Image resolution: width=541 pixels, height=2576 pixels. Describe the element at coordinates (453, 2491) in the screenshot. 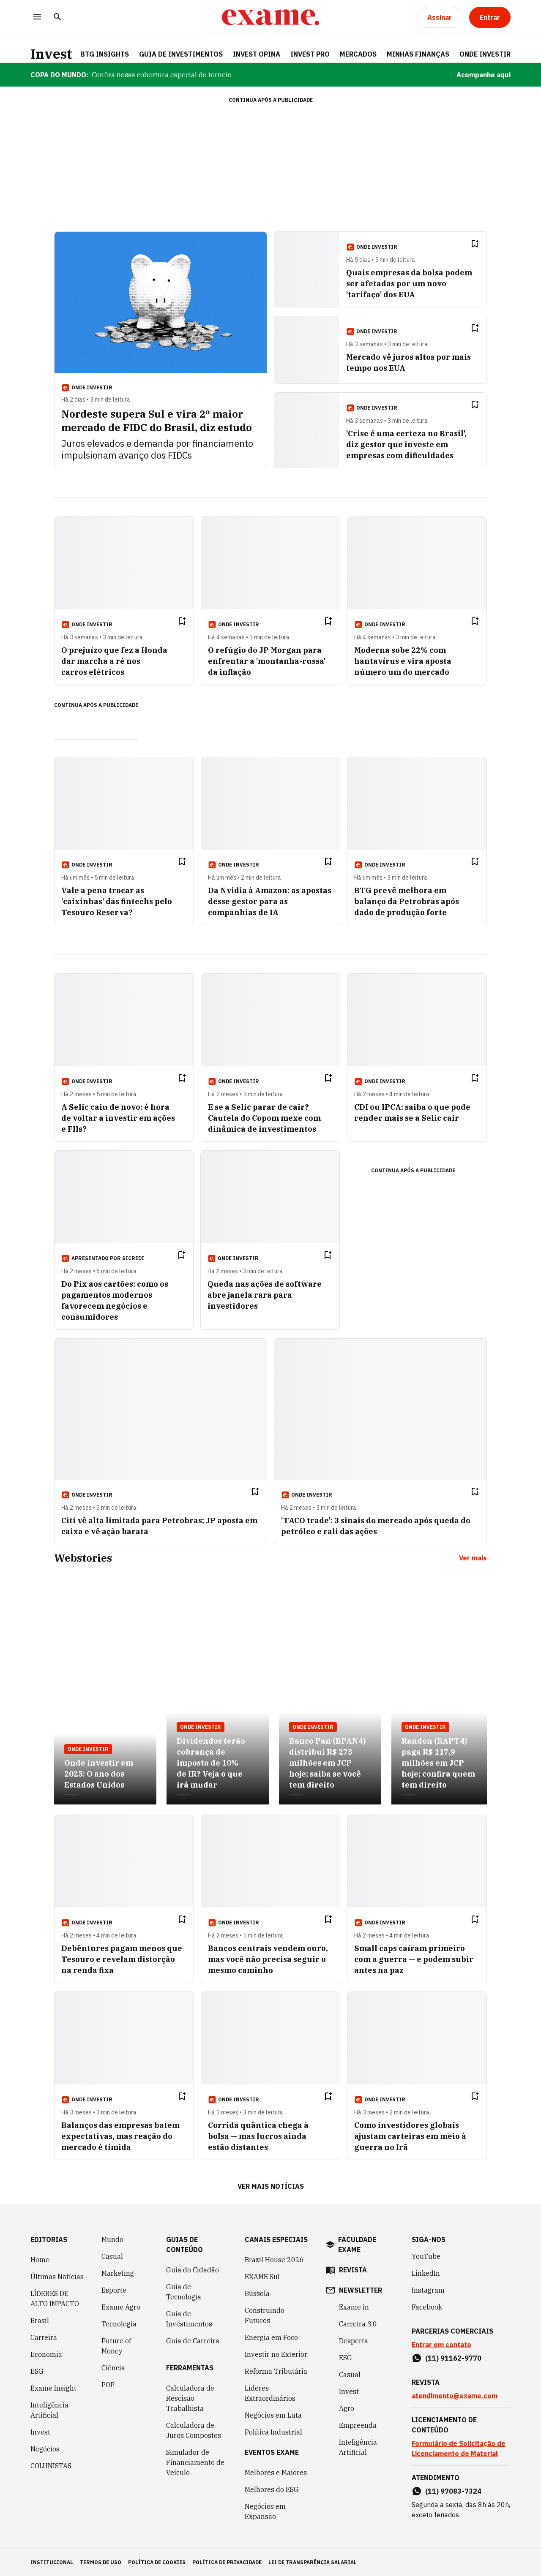

I see `(11) 97083-7324` at that location.